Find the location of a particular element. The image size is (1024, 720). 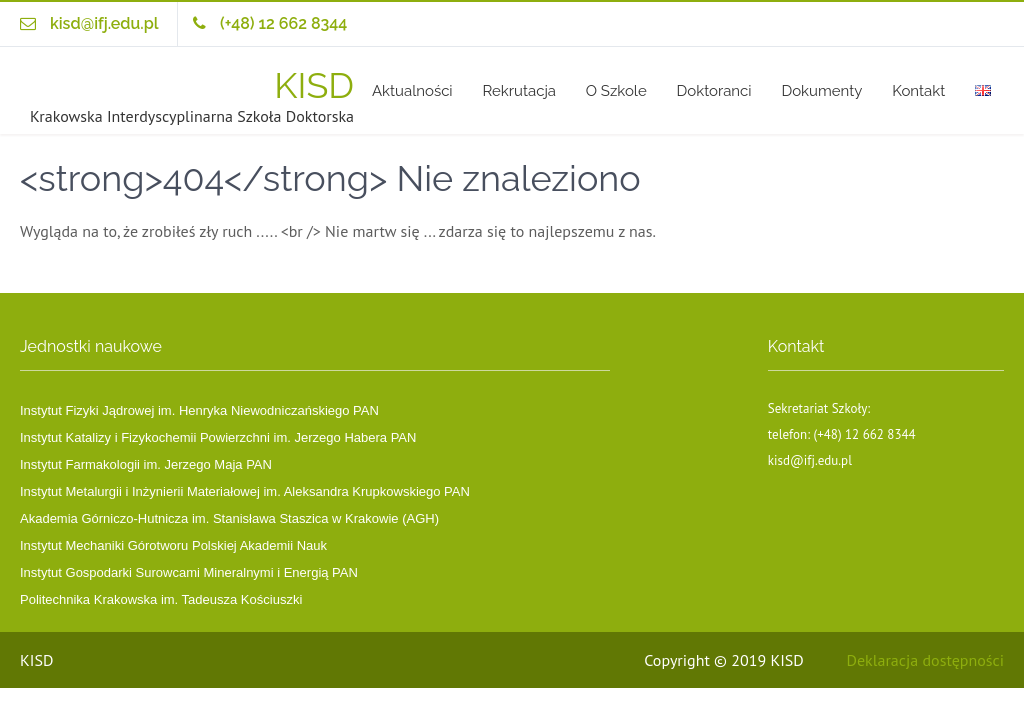

KISD is located at coordinates (314, 85).